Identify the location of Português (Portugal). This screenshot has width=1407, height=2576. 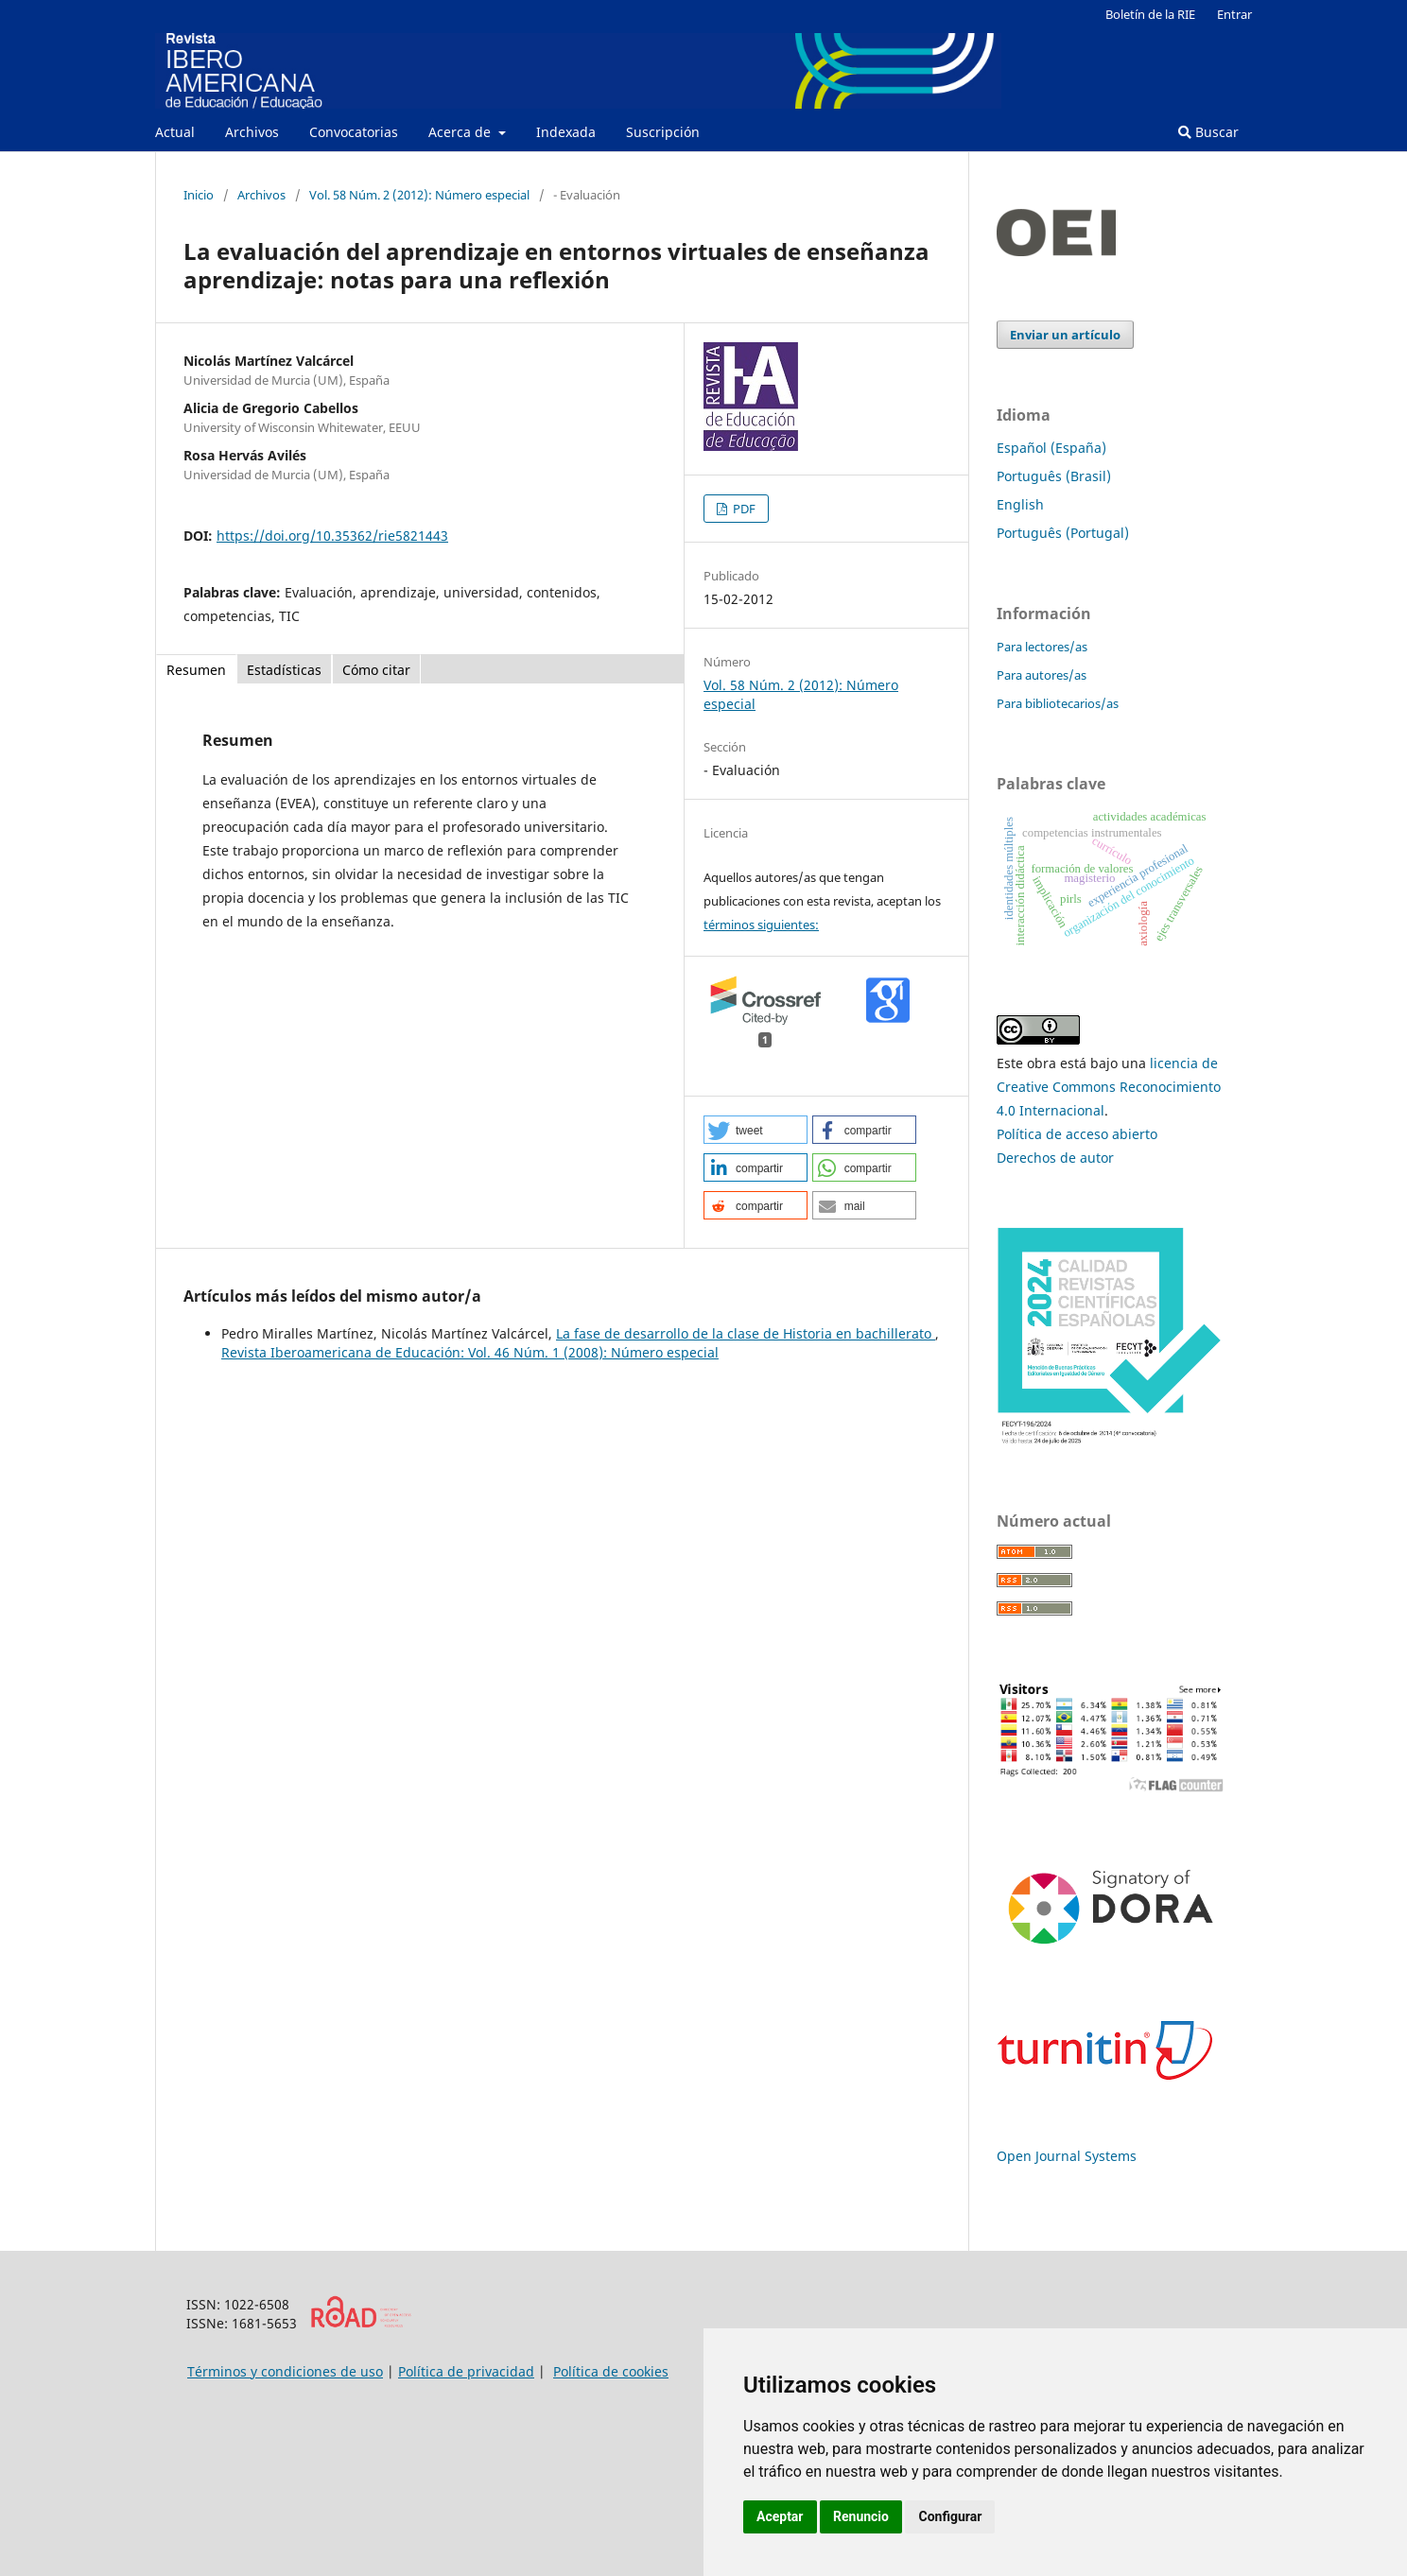
(1063, 533).